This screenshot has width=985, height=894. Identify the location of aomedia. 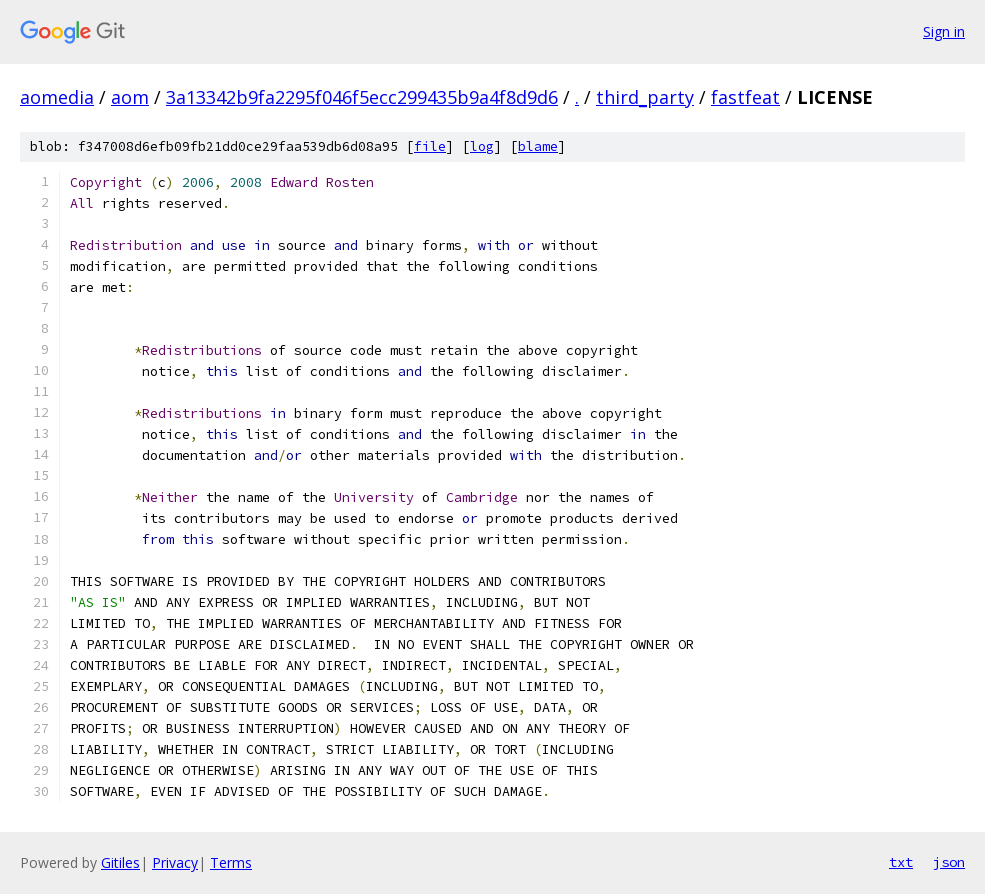
(57, 97).